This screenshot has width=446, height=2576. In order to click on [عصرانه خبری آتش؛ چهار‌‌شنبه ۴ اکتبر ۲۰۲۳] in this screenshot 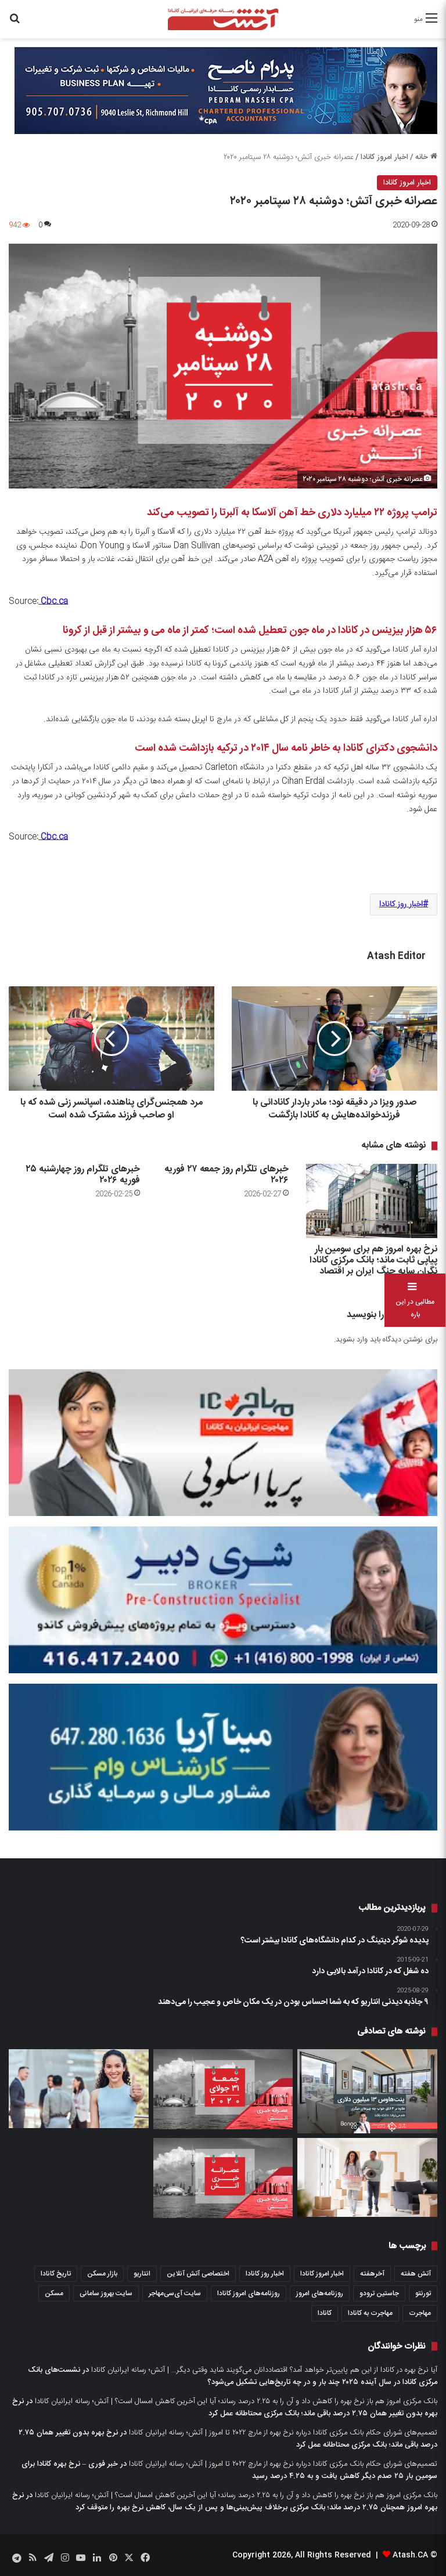, I will do `click(223, 2178)`.